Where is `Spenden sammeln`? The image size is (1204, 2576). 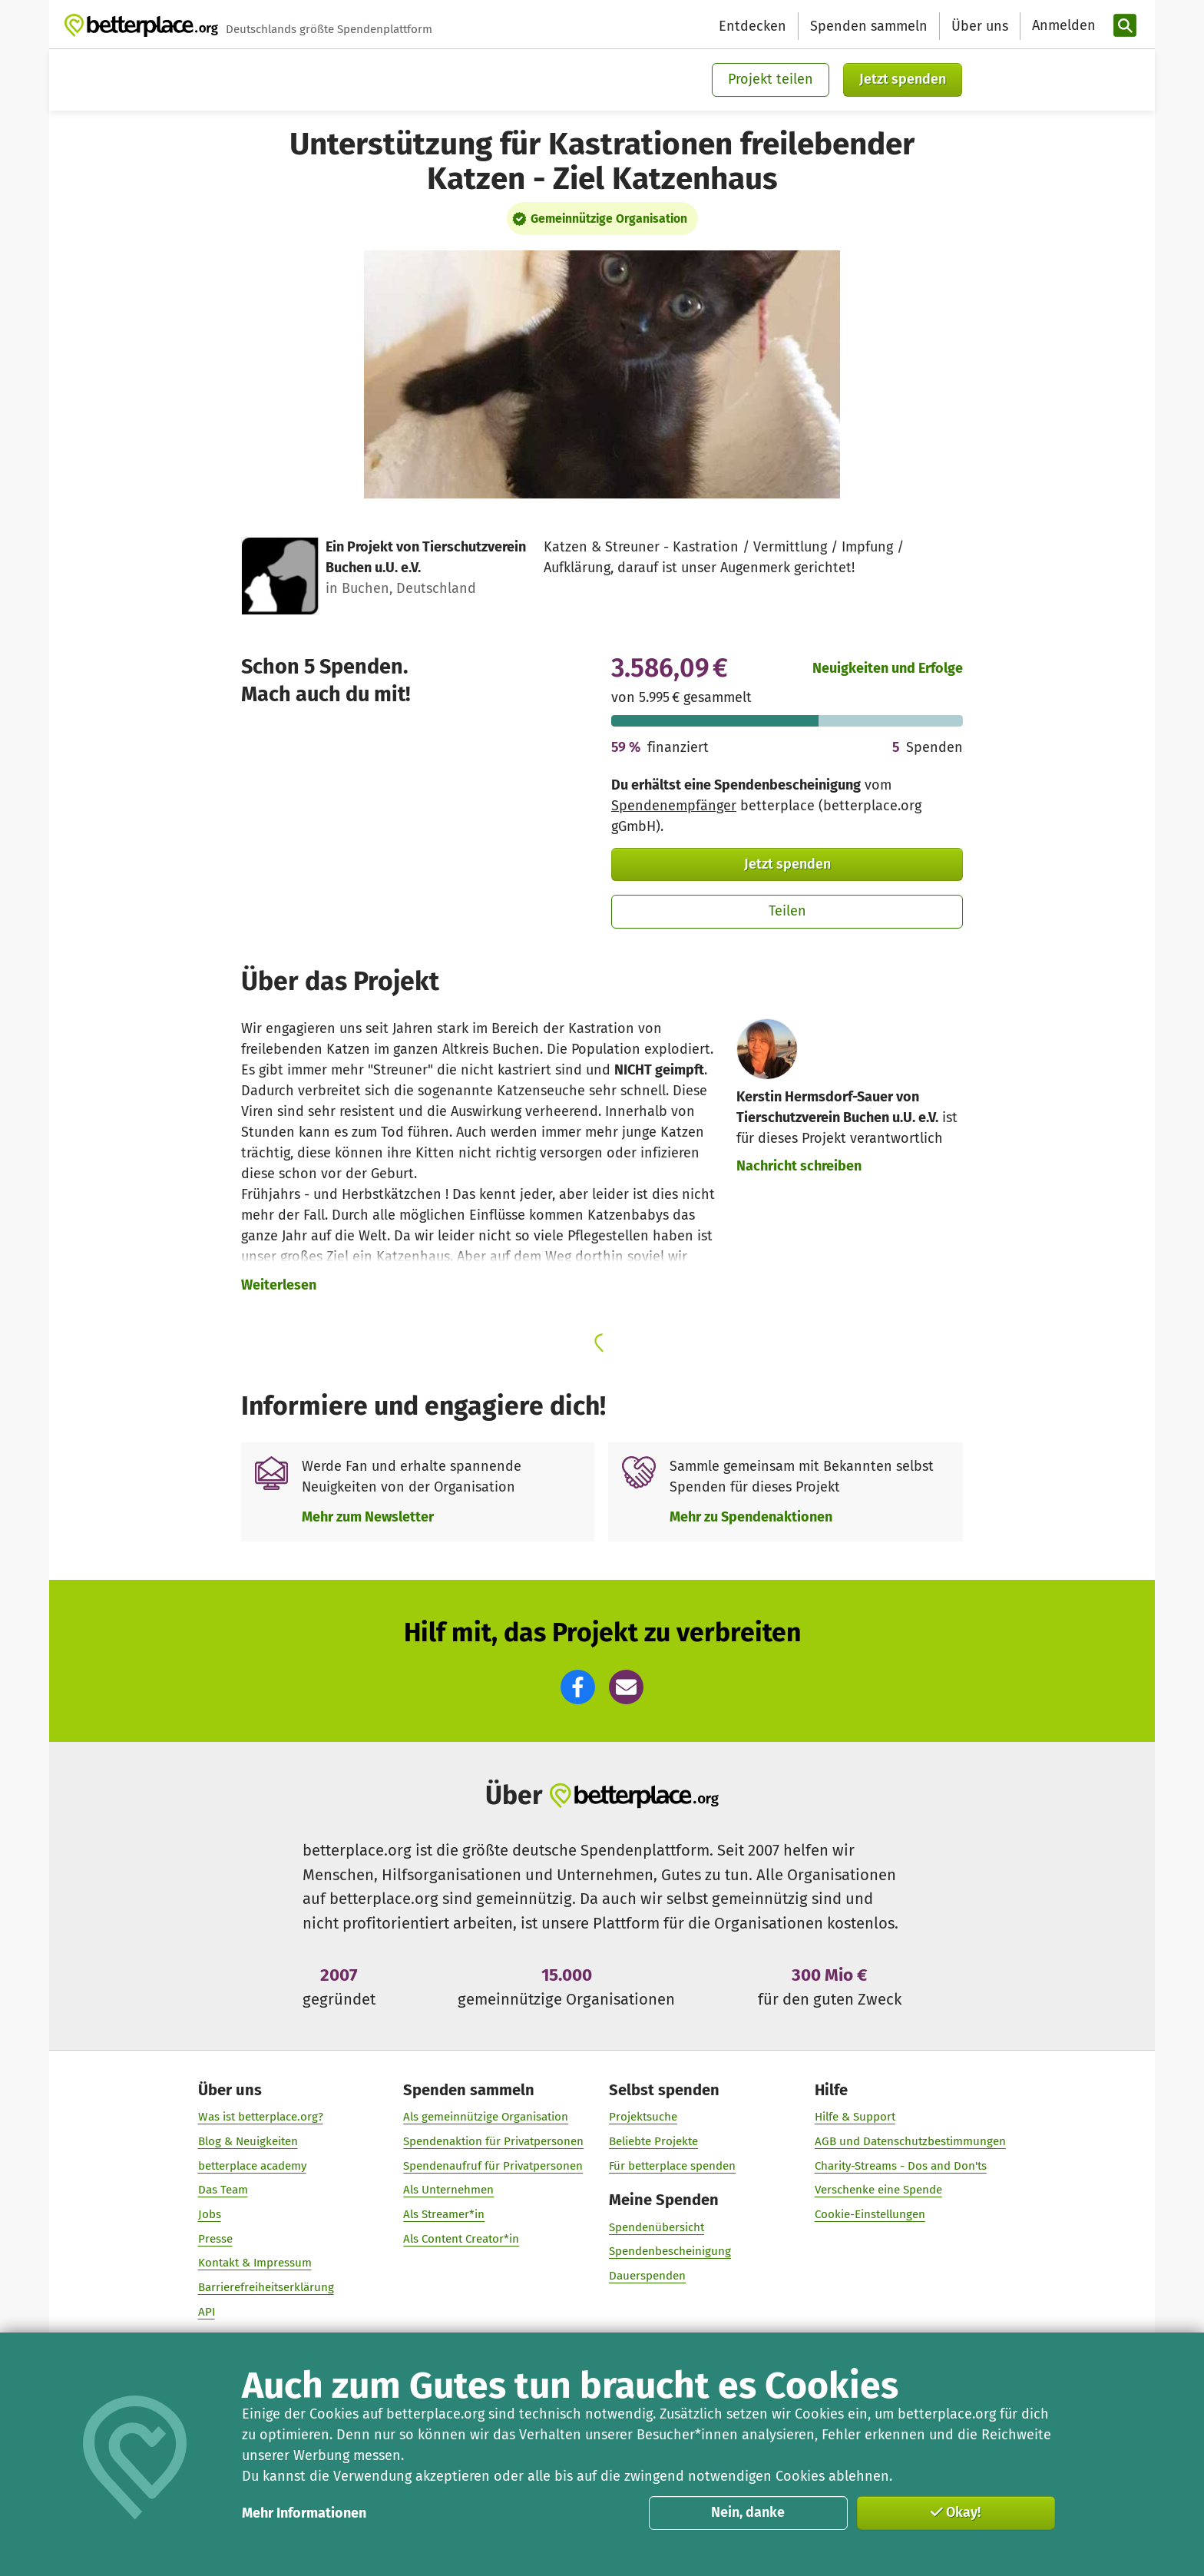 Spenden sammeln is located at coordinates (869, 26).